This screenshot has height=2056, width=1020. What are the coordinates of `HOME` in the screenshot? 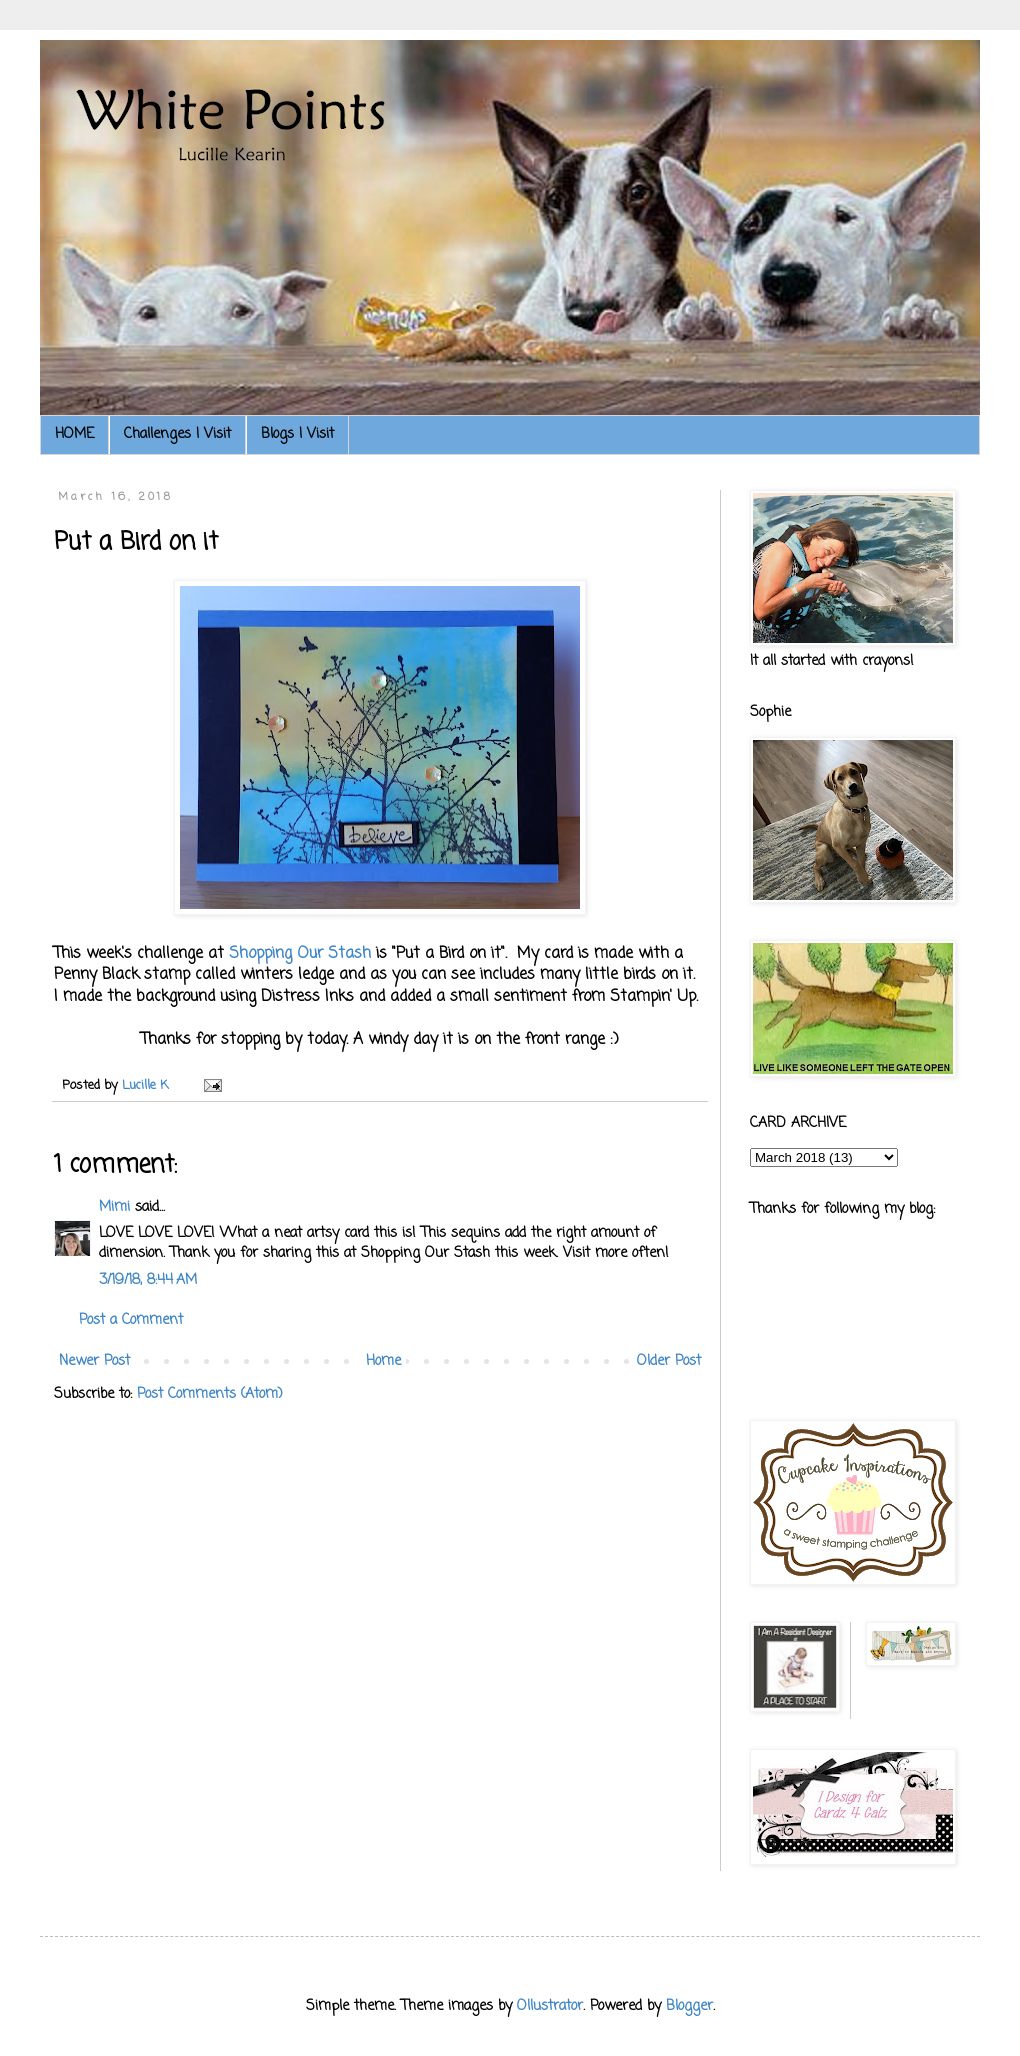 It's located at (74, 434).